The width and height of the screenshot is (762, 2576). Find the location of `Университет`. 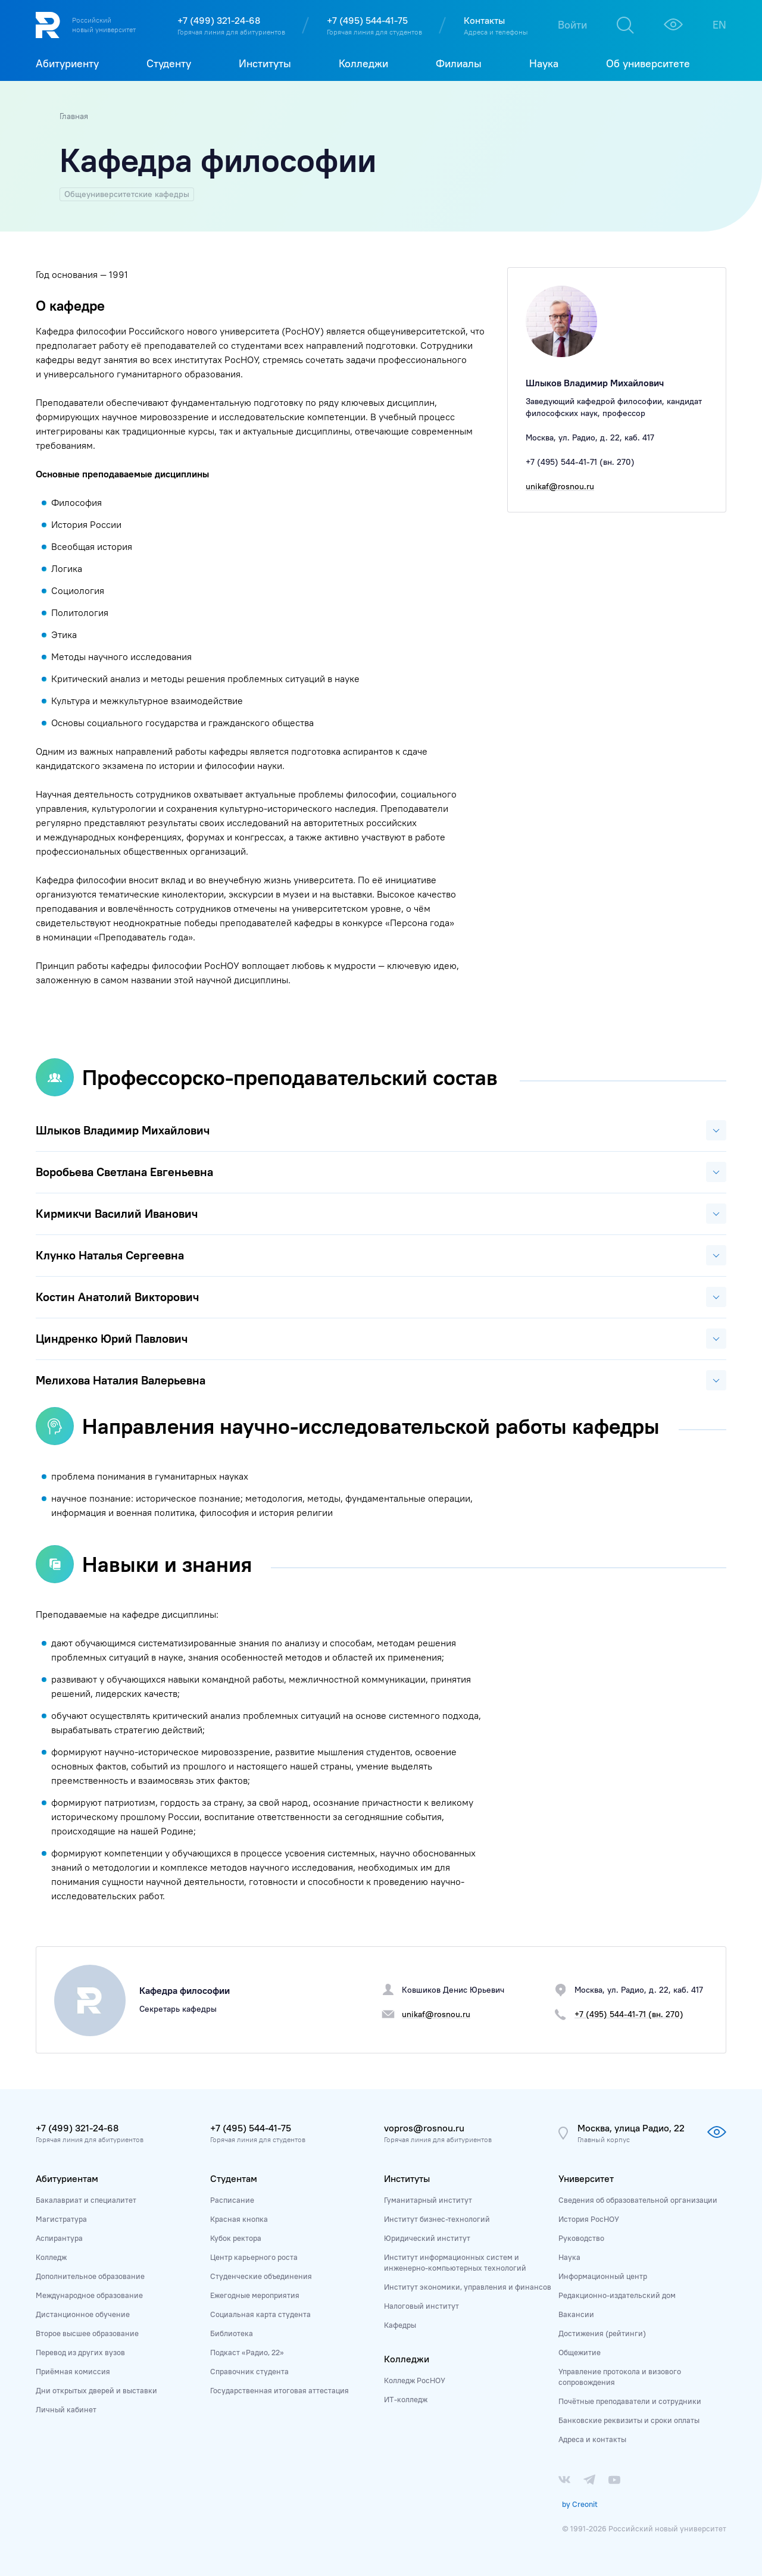

Университет is located at coordinates (586, 2178).